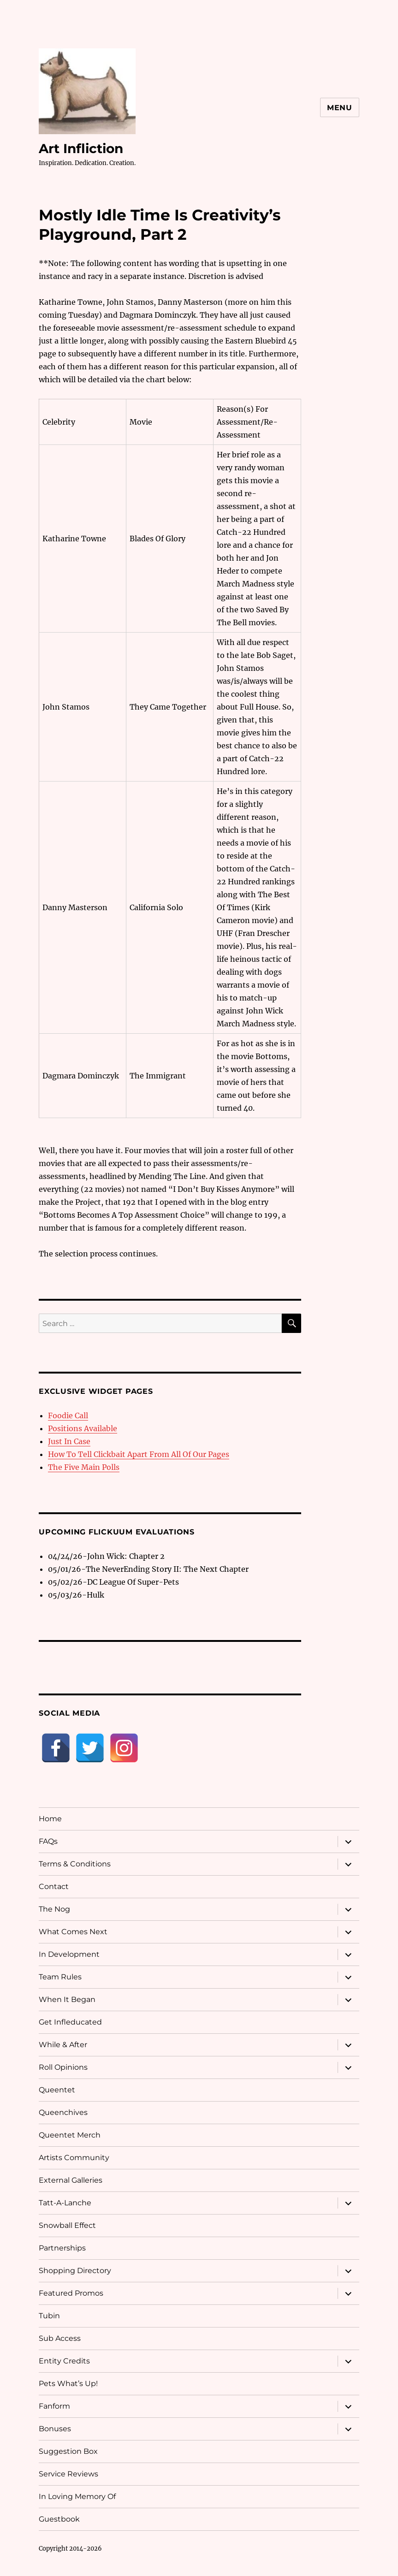 The width and height of the screenshot is (398, 2576). Describe the element at coordinates (63, 2044) in the screenshot. I see `While & After` at that location.